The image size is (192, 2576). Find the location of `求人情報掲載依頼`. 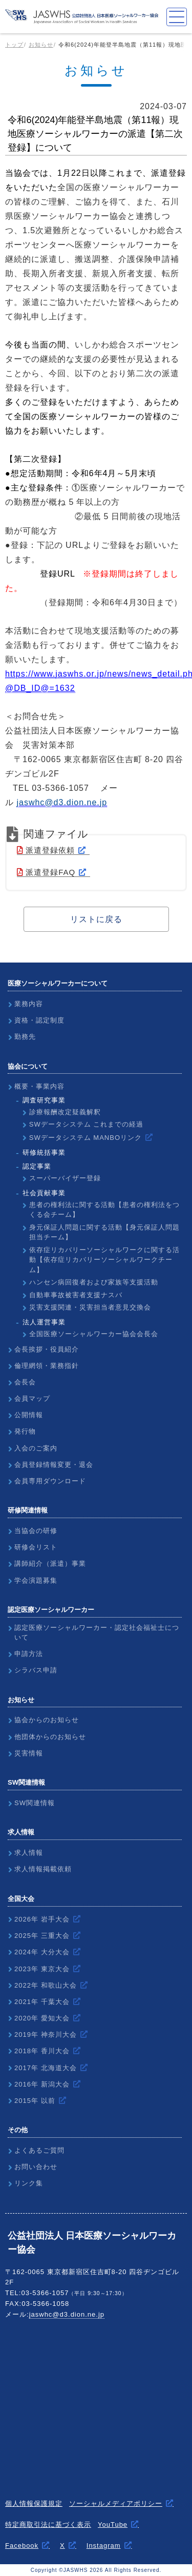

求人情報掲載依頼 is located at coordinates (43, 1869).